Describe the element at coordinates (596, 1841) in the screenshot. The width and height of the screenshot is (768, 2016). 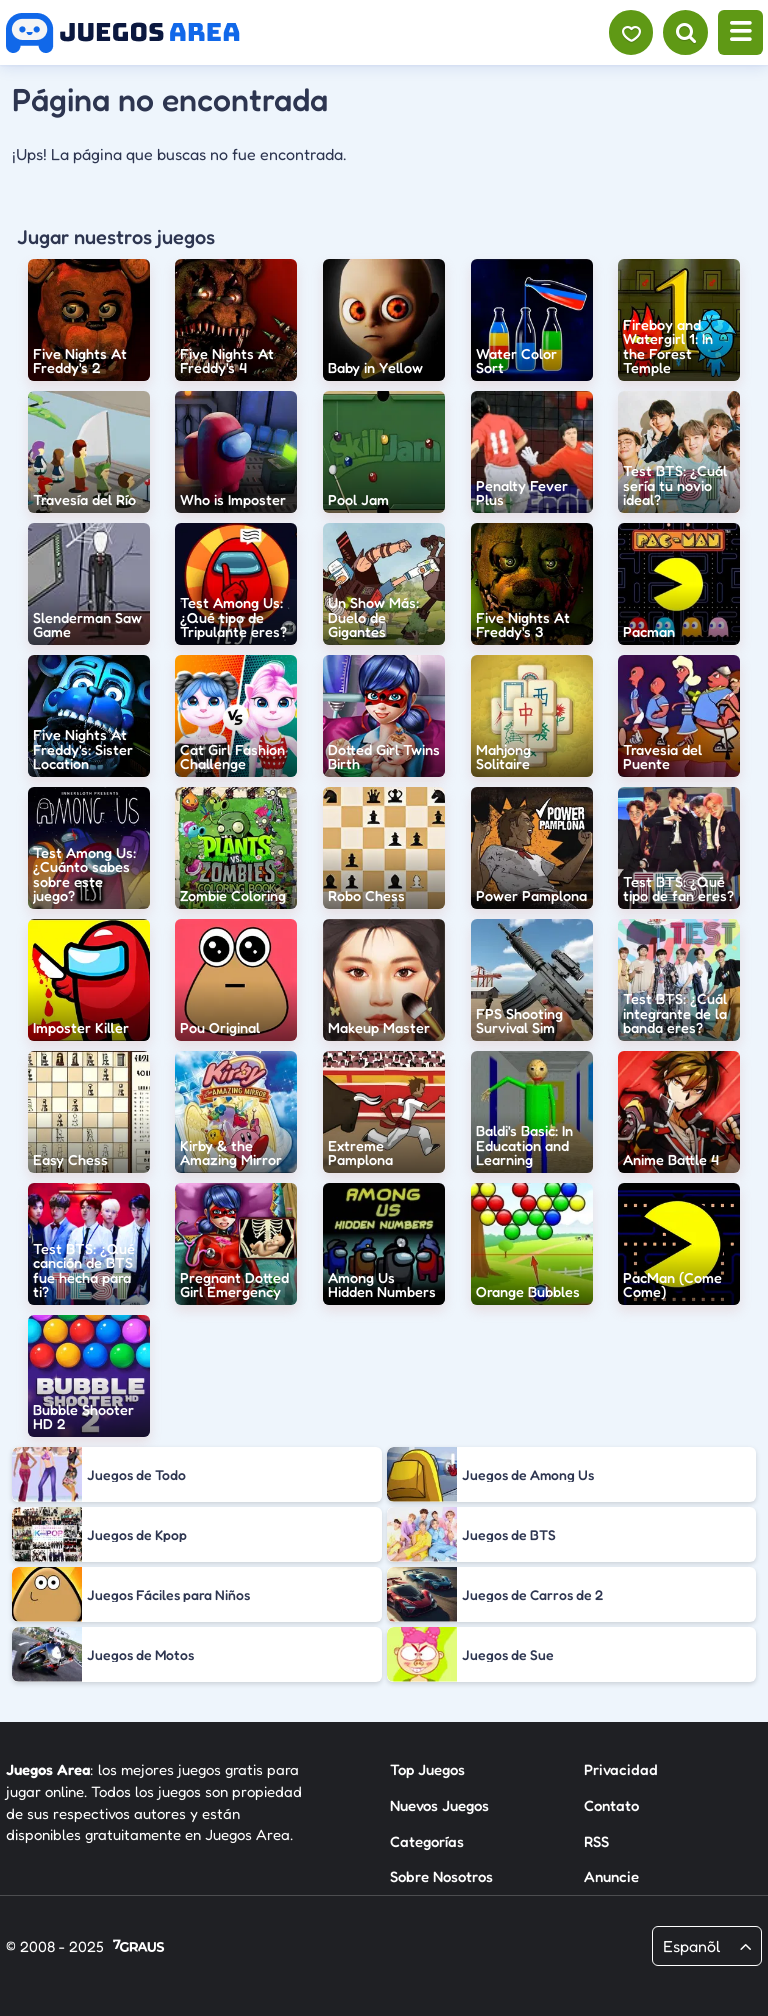
I see `RSS` at that location.